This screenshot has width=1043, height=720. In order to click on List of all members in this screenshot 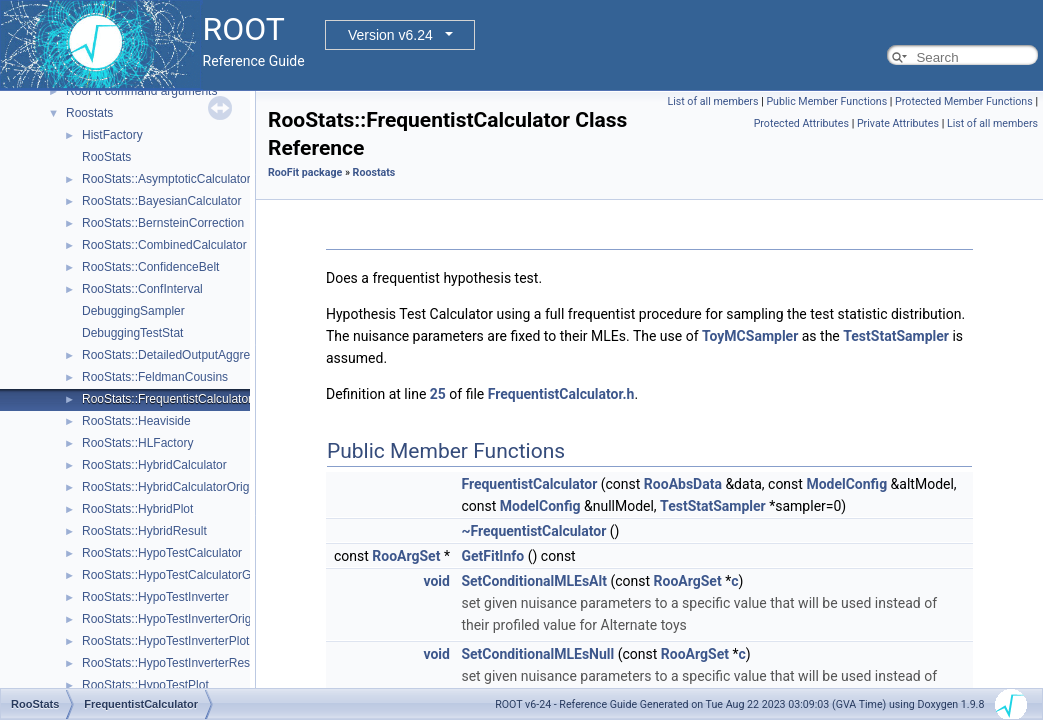, I will do `click(712, 101)`.